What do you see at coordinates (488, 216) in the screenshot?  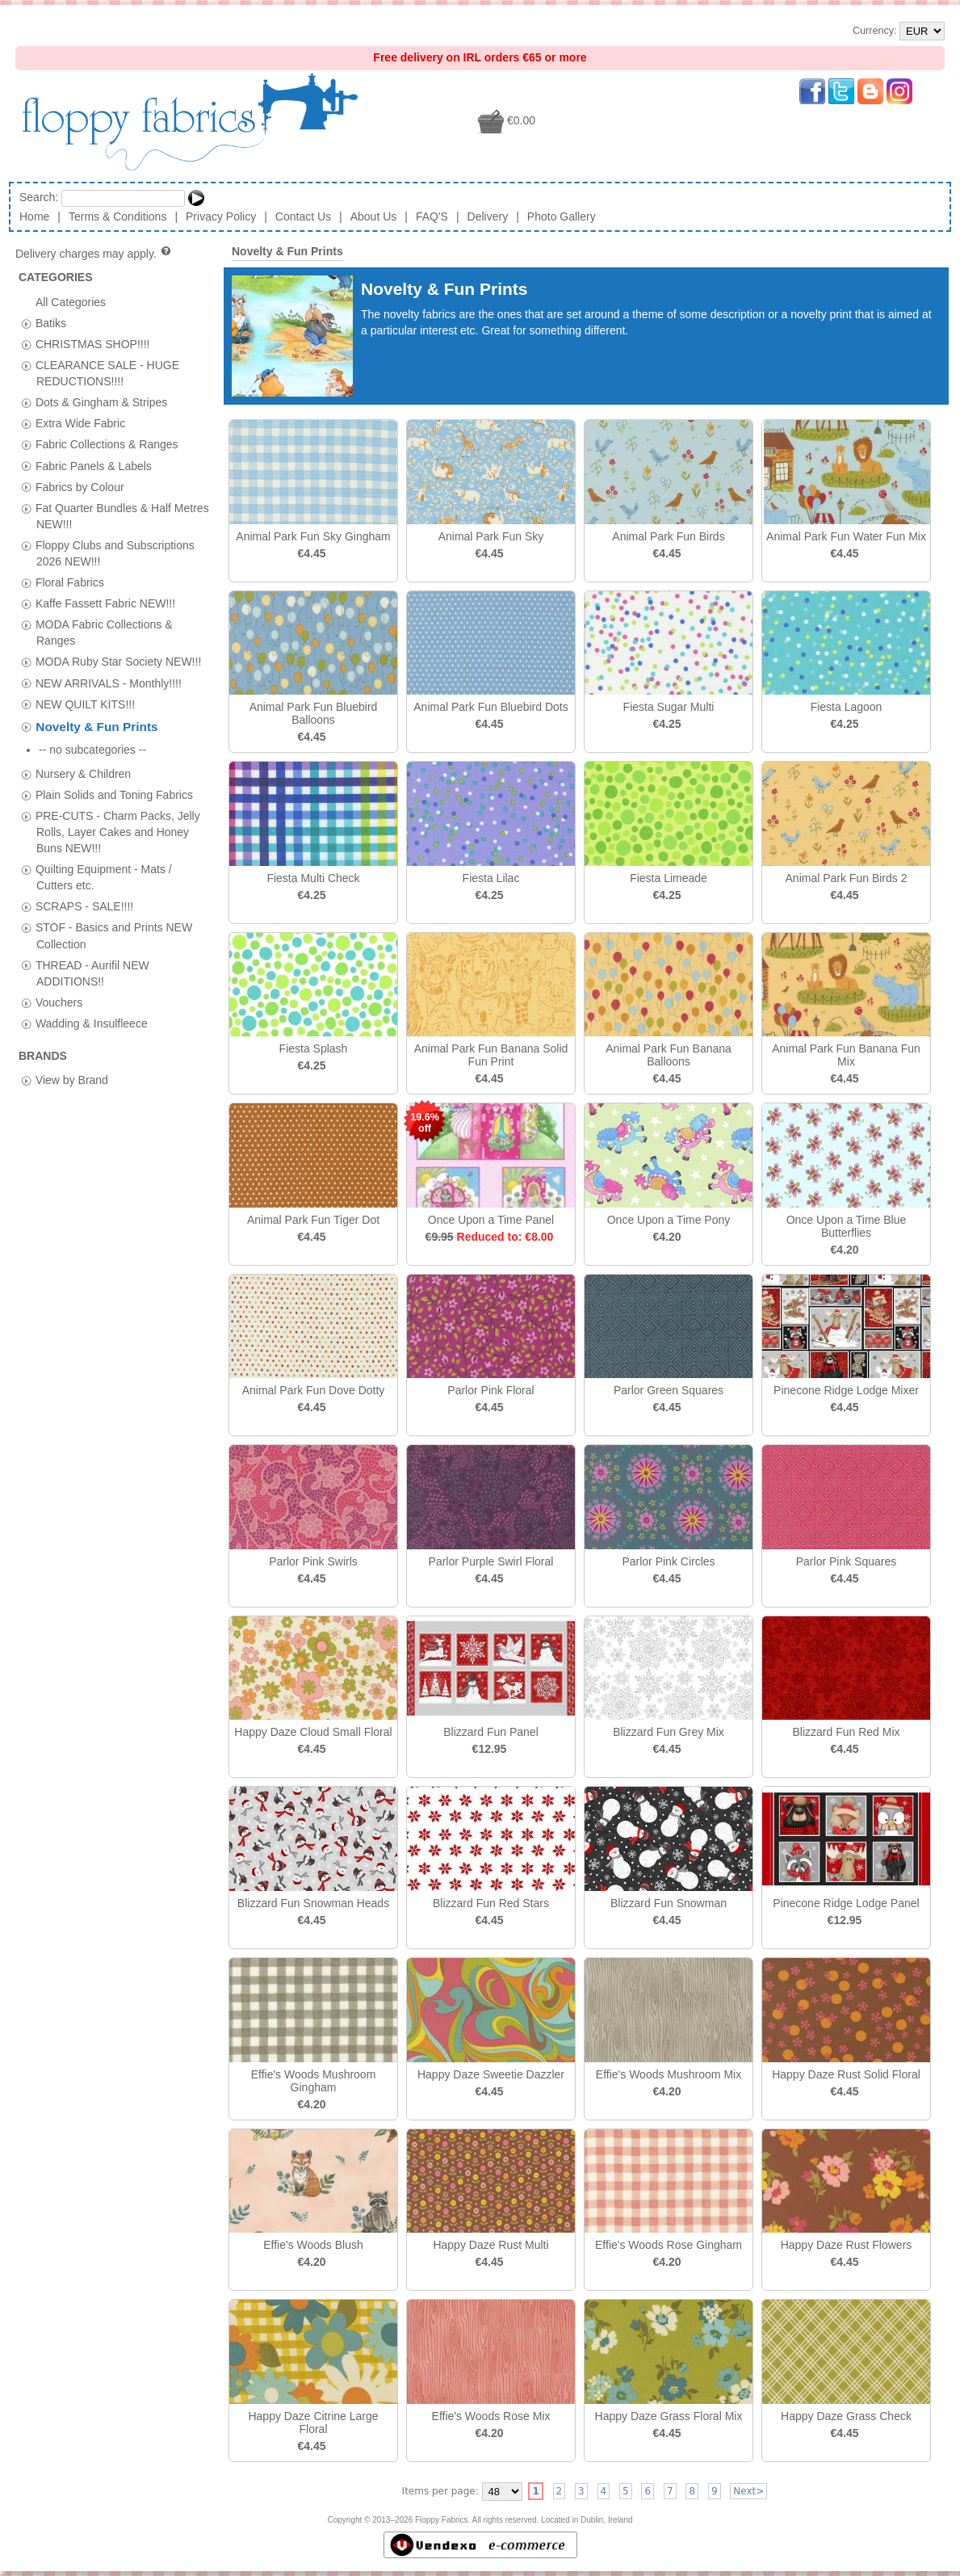 I see `Delivery` at bounding box center [488, 216].